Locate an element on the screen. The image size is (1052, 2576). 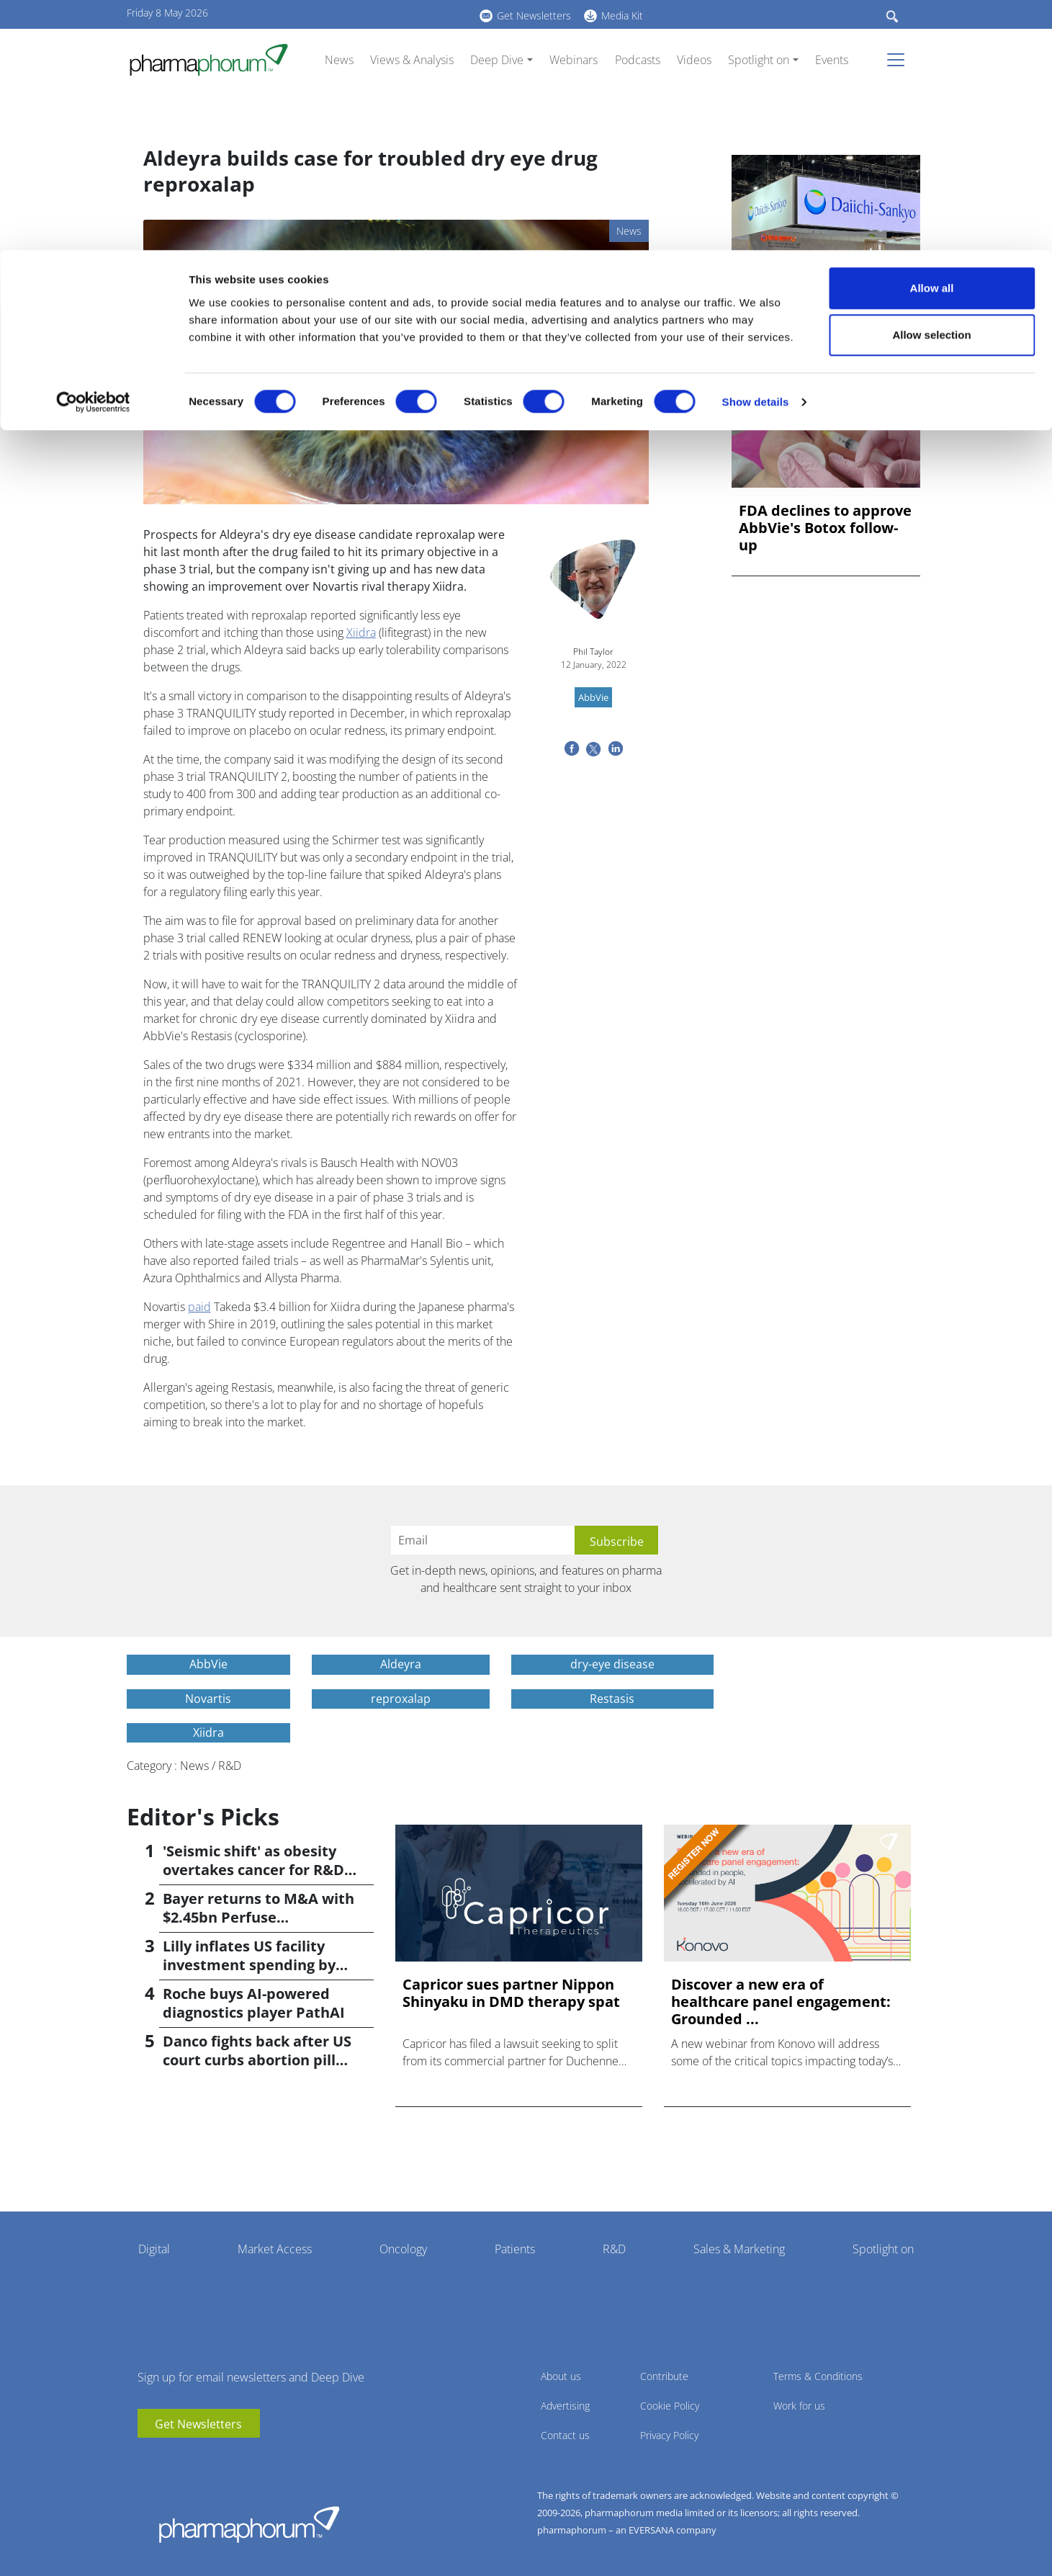
Patients is located at coordinates (515, 2249).